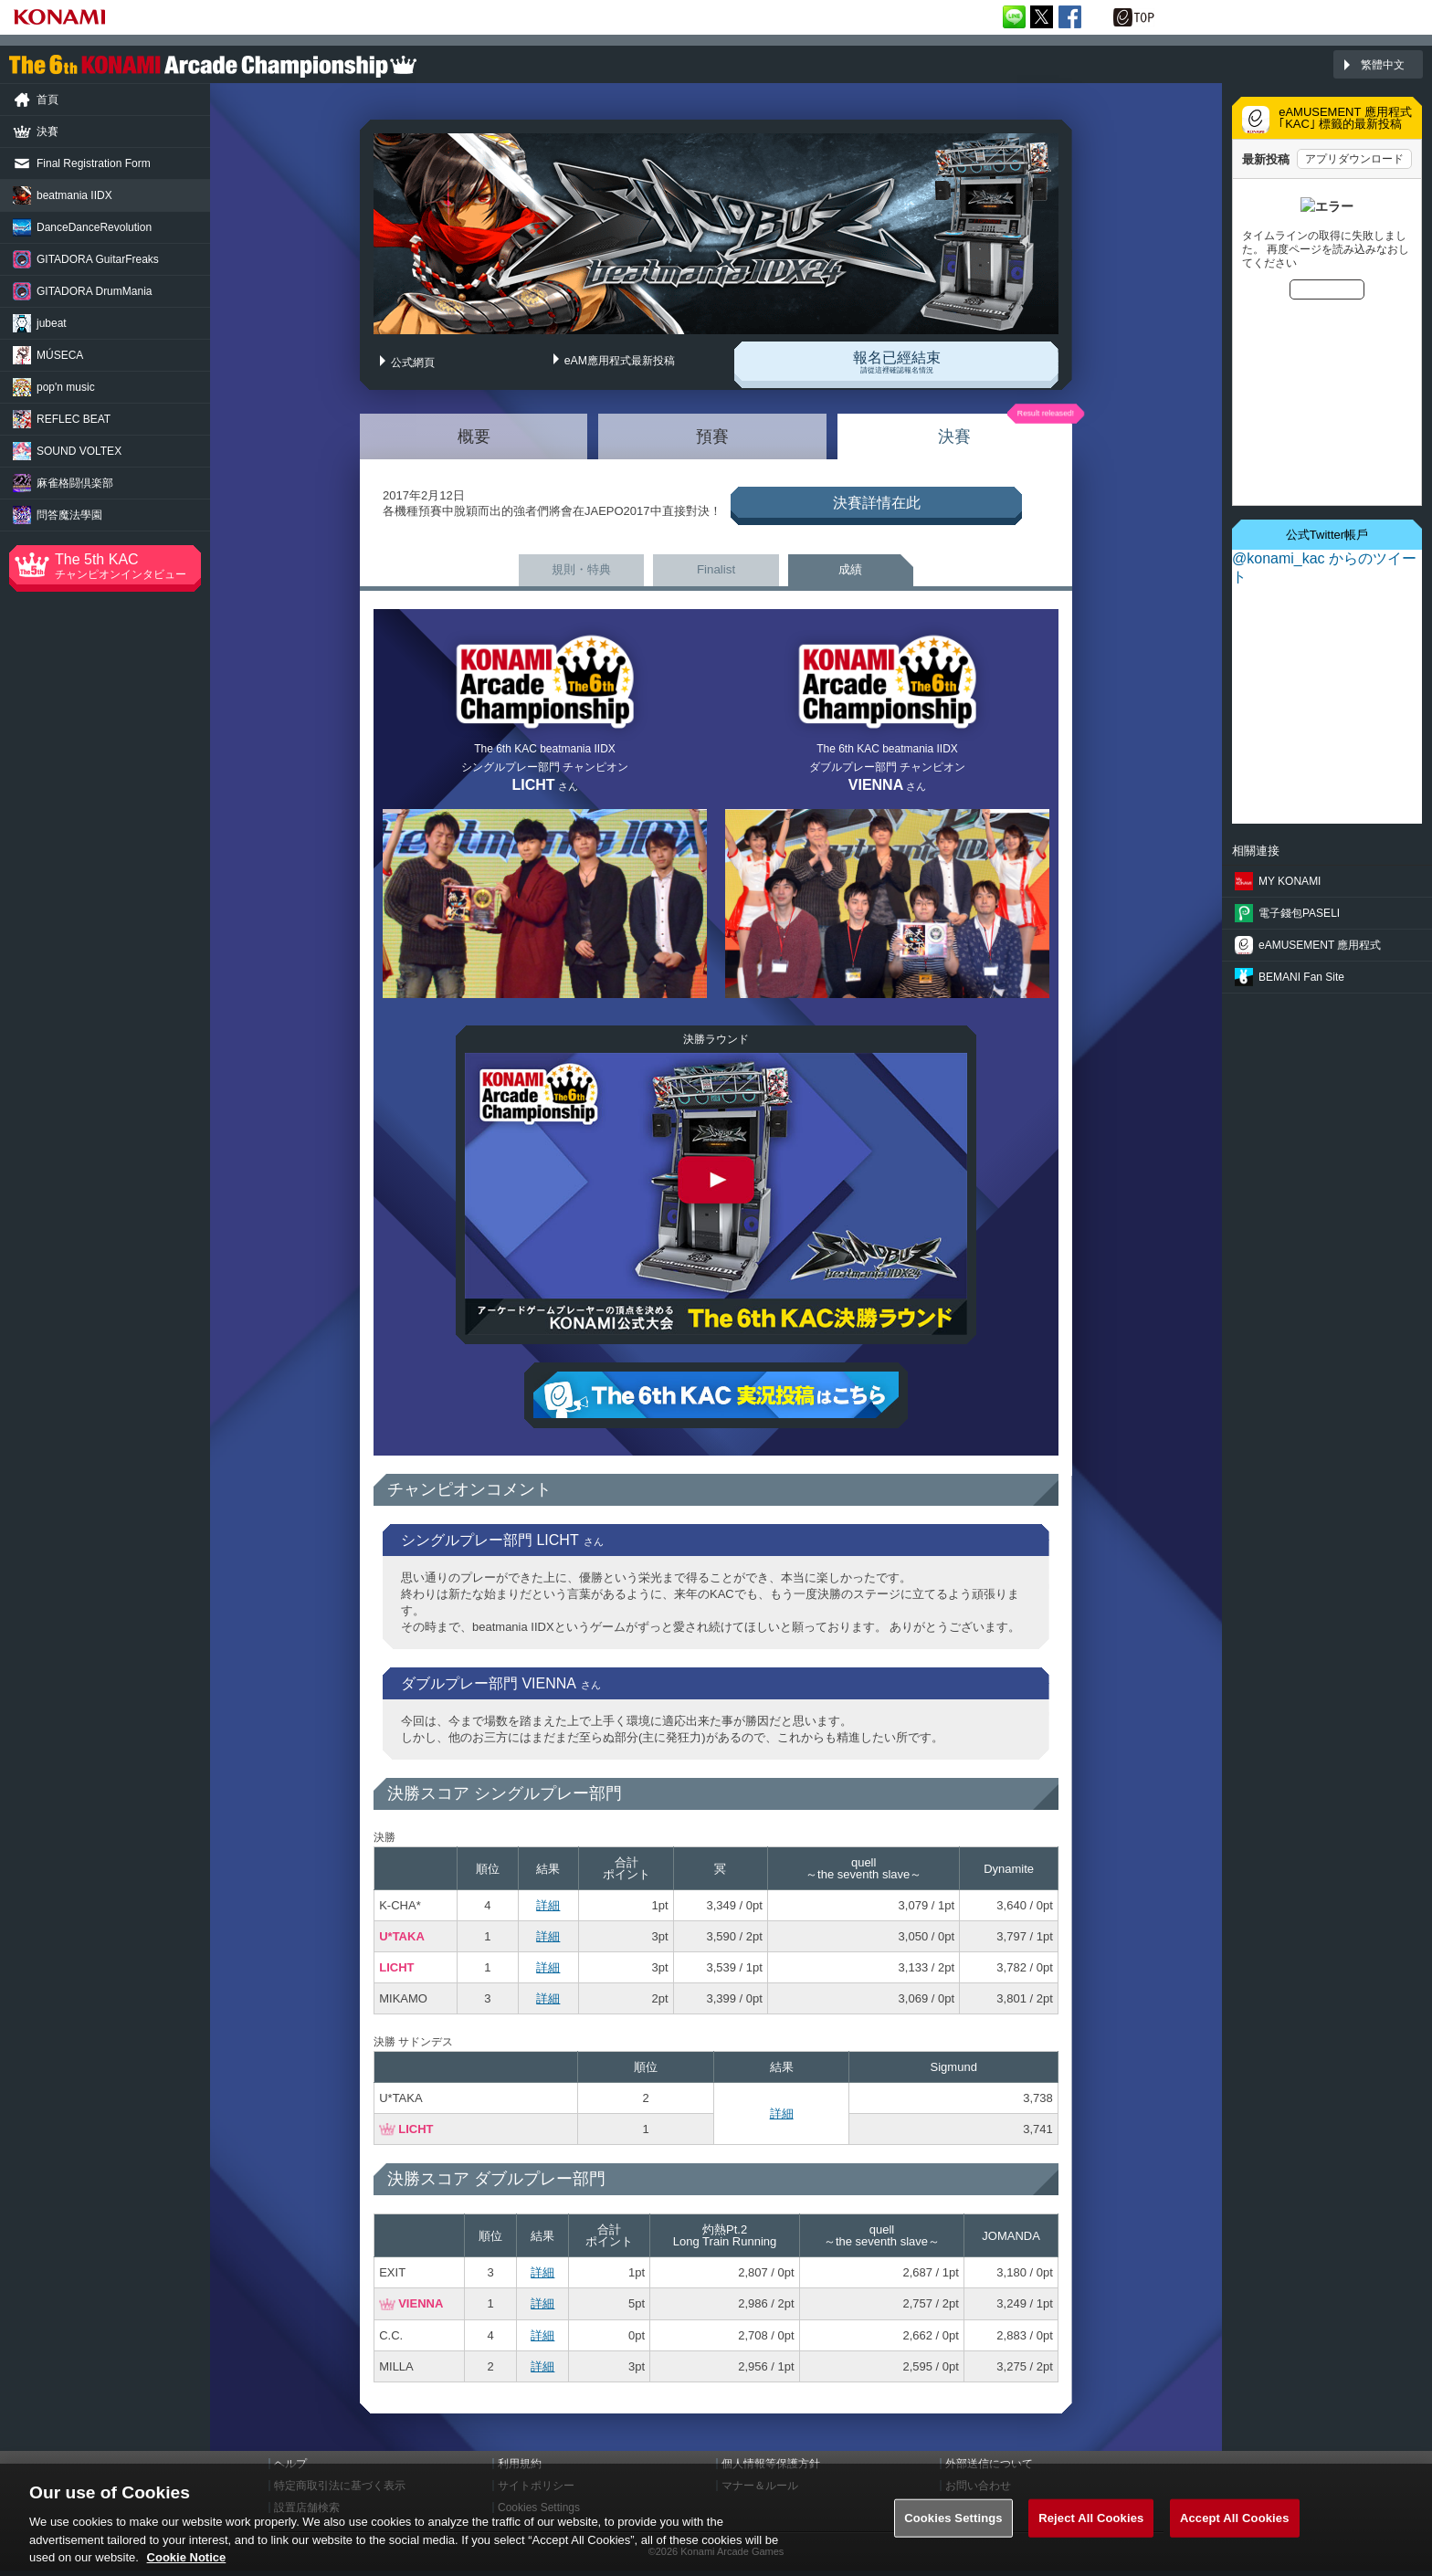 The image size is (1432, 2576). I want to click on Reject All Cookies, so click(1090, 2530).